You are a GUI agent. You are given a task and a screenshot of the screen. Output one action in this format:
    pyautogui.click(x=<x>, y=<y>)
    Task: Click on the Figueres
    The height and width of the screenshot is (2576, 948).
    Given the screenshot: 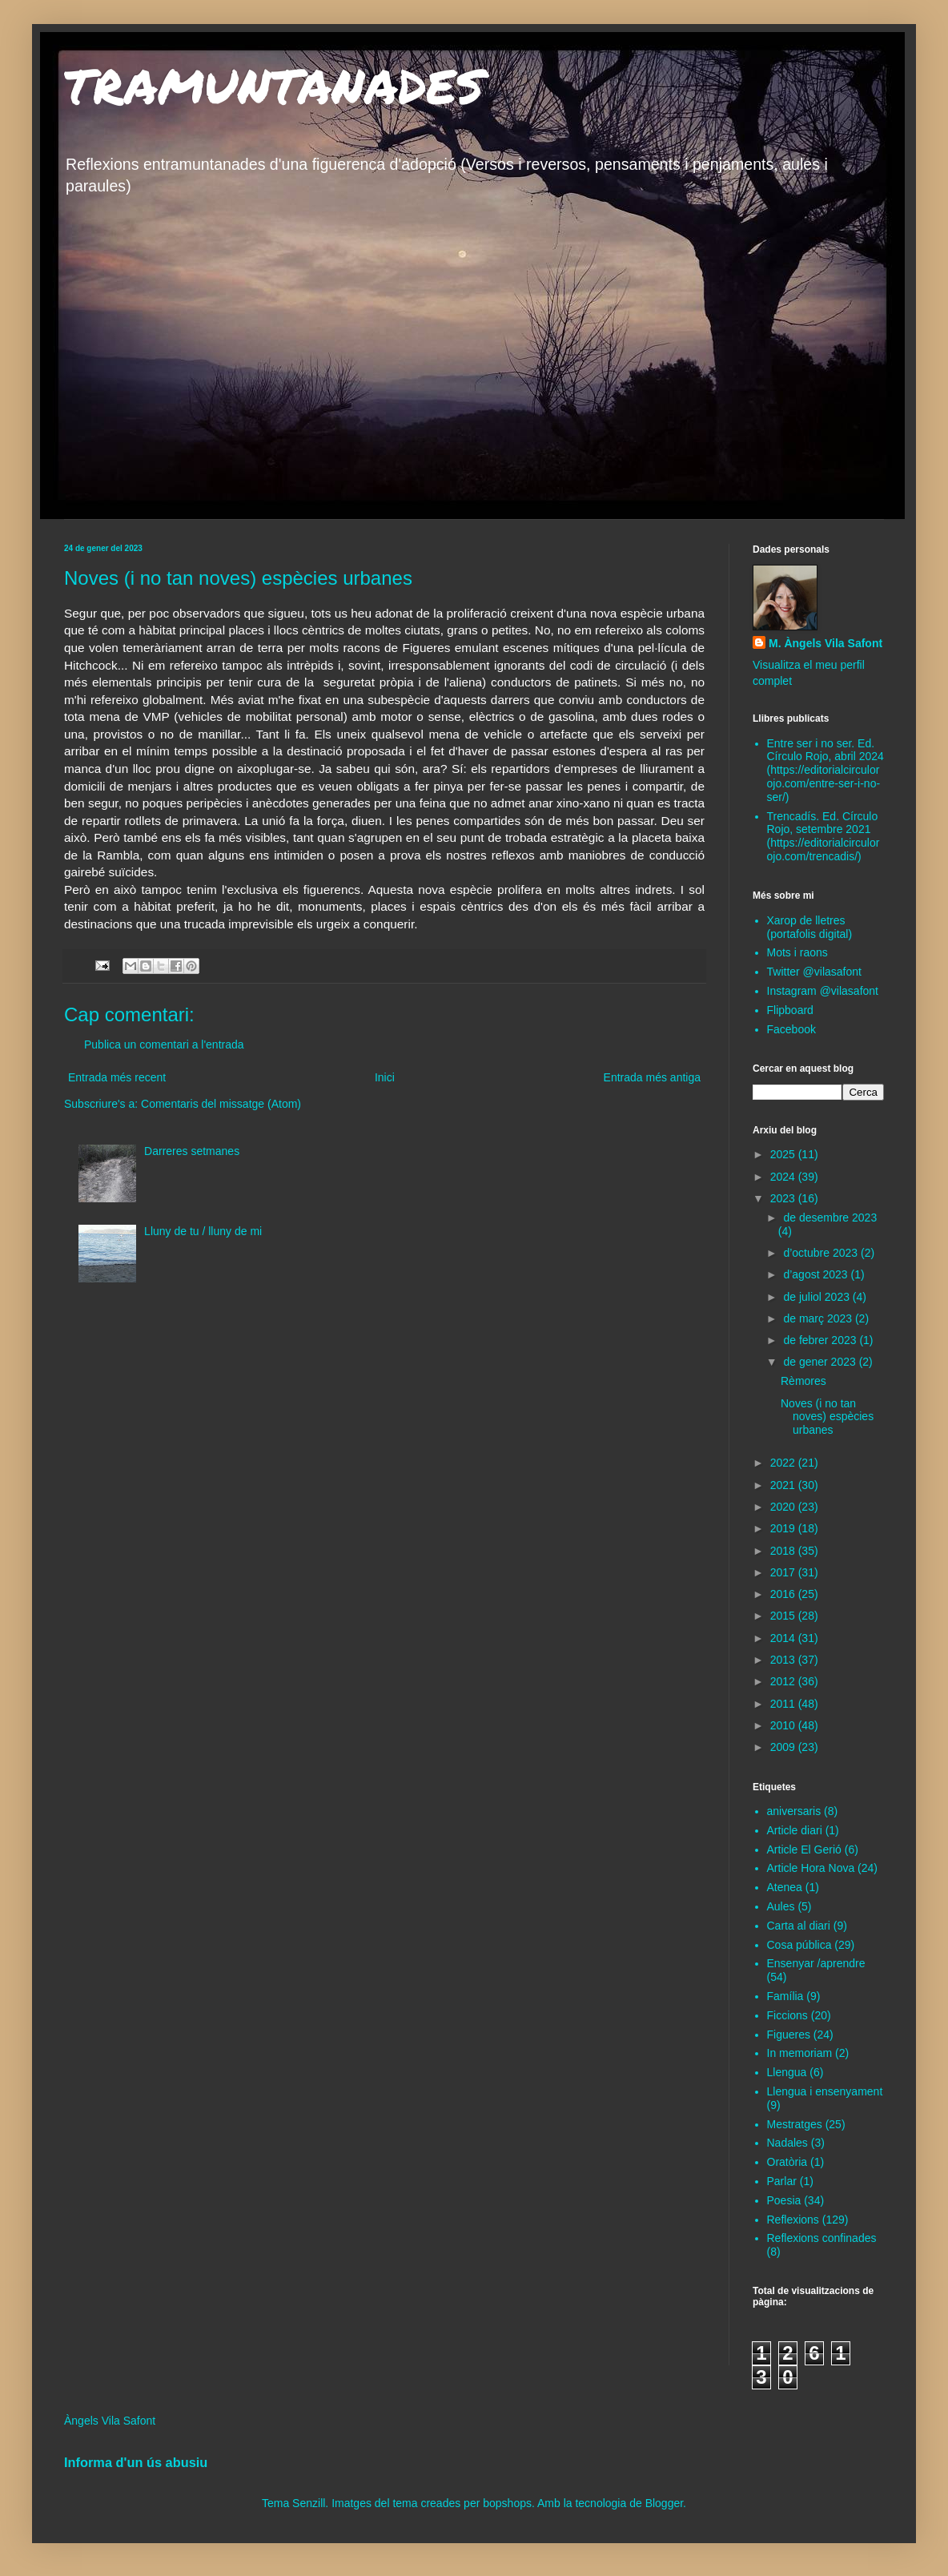 What is the action you would take?
    pyautogui.click(x=788, y=2034)
    